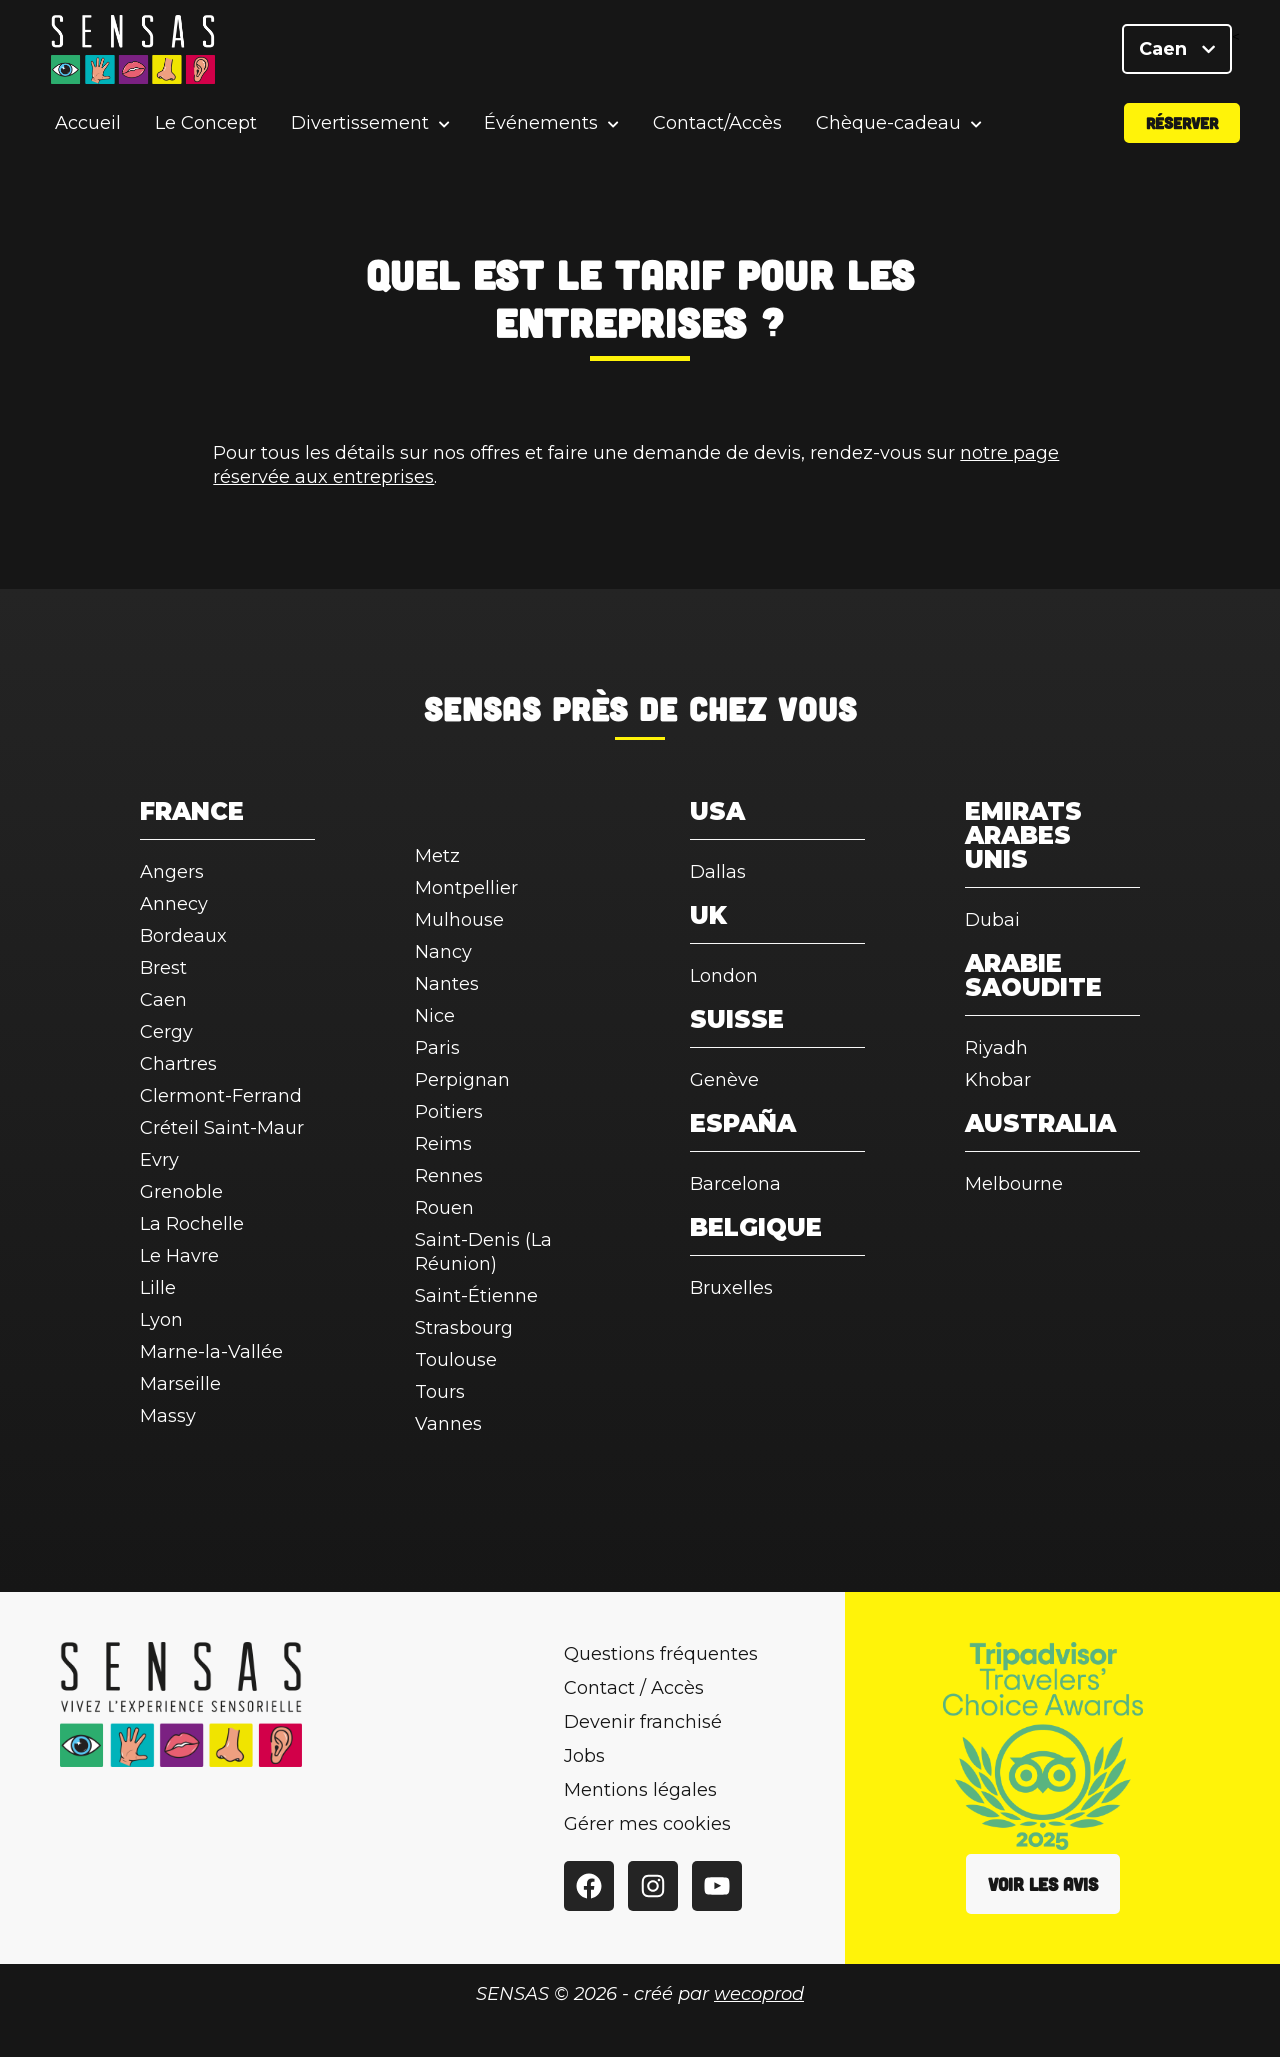  Describe the element at coordinates (456, 1360) in the screenshot. I see `Toulouse` at that location.